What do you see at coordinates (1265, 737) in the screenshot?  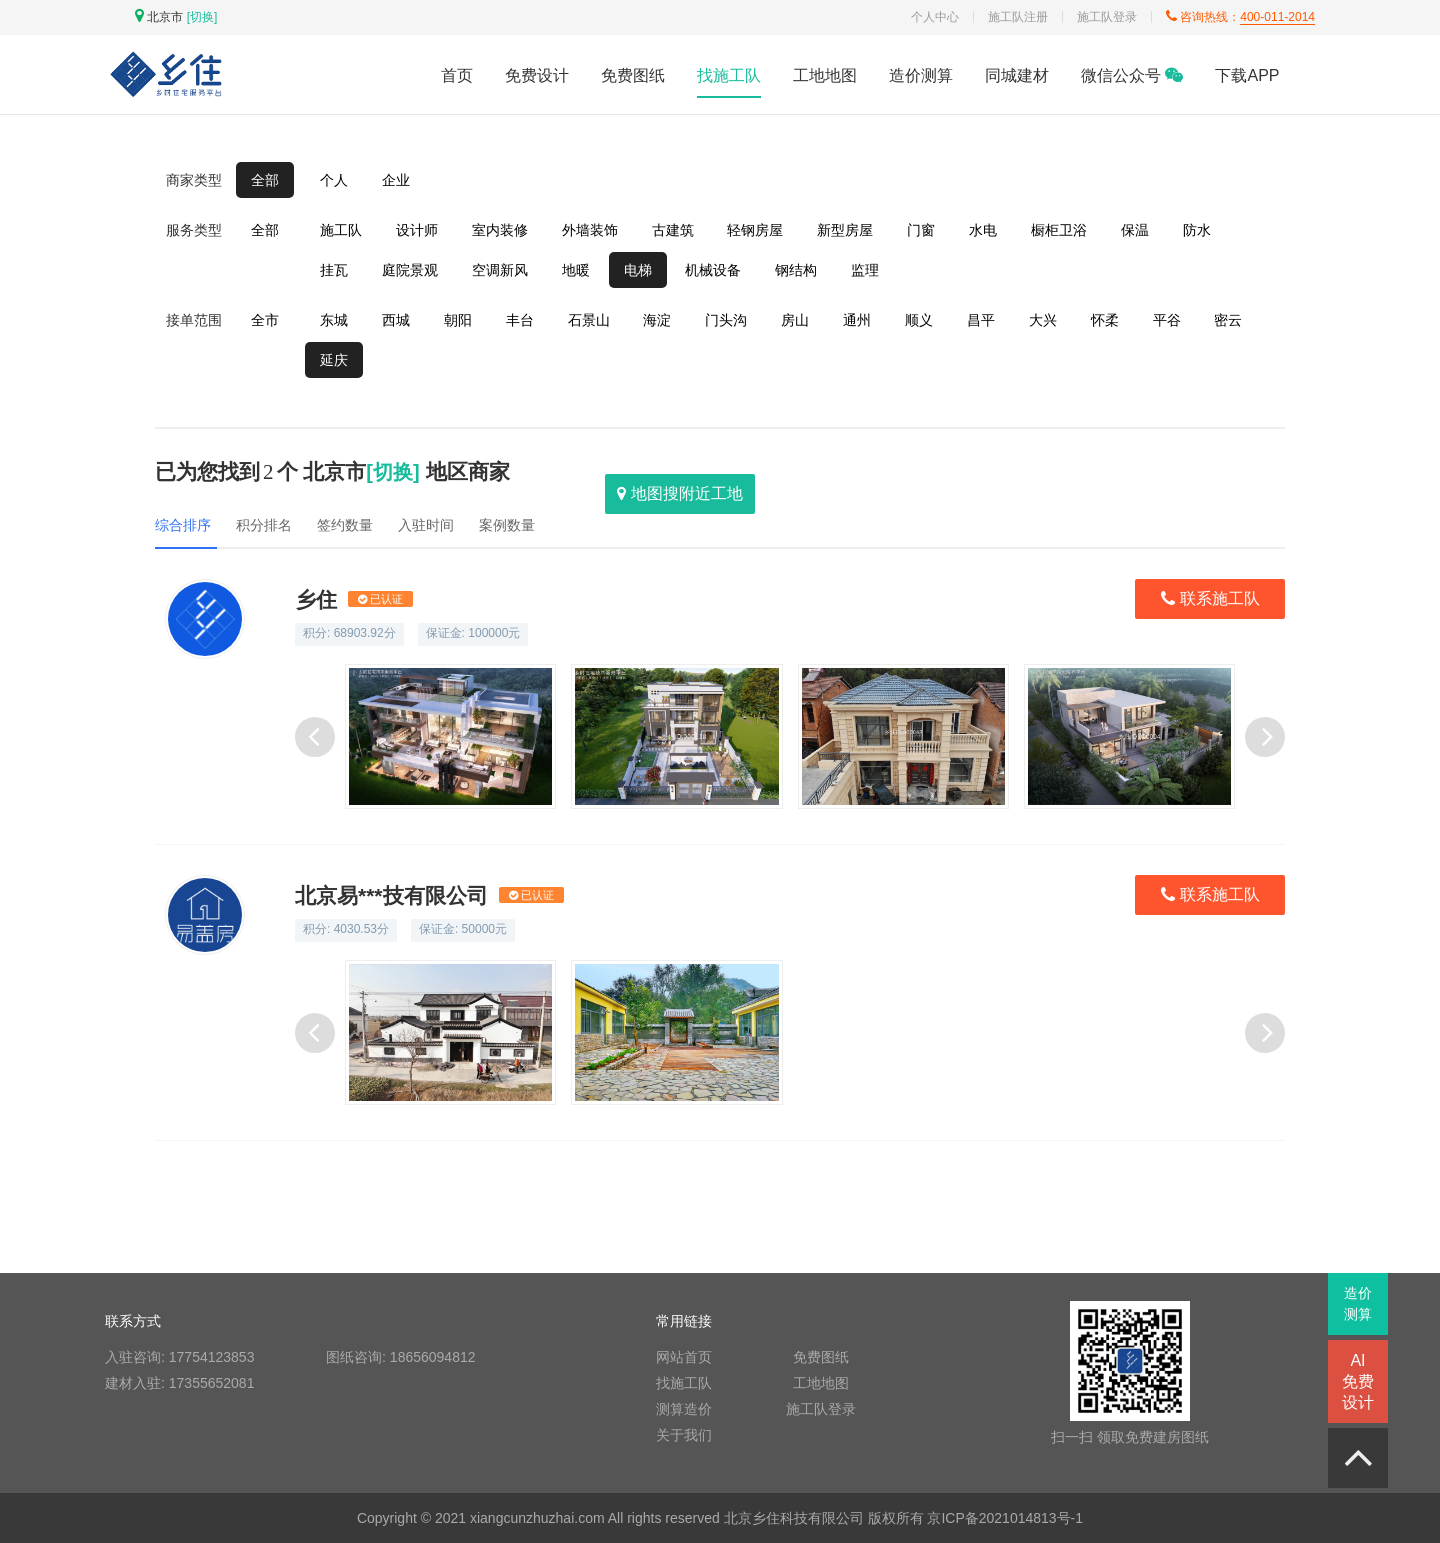 I see `[button]` at bounding box center [1265, 737].